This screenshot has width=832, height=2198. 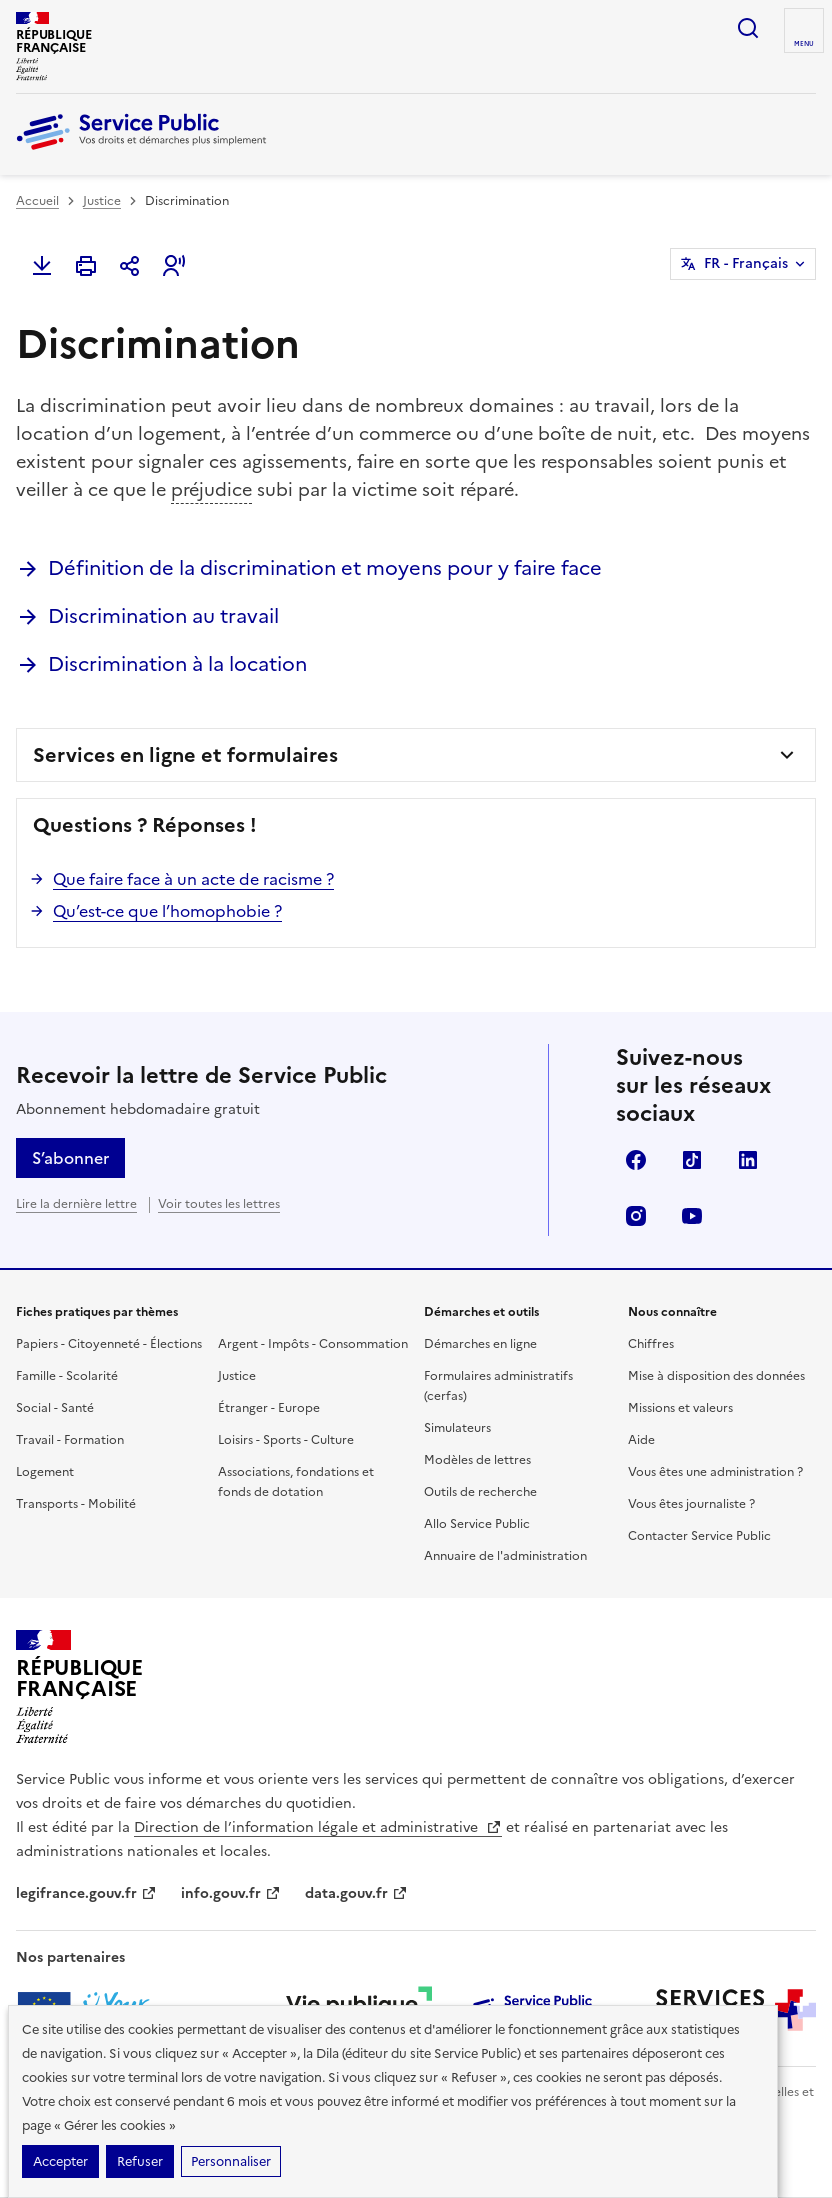 What do you see at coordinates (480, 1344) in the screenshot?
I see `Démarches en ligne` at bounding box center [480, 1344].